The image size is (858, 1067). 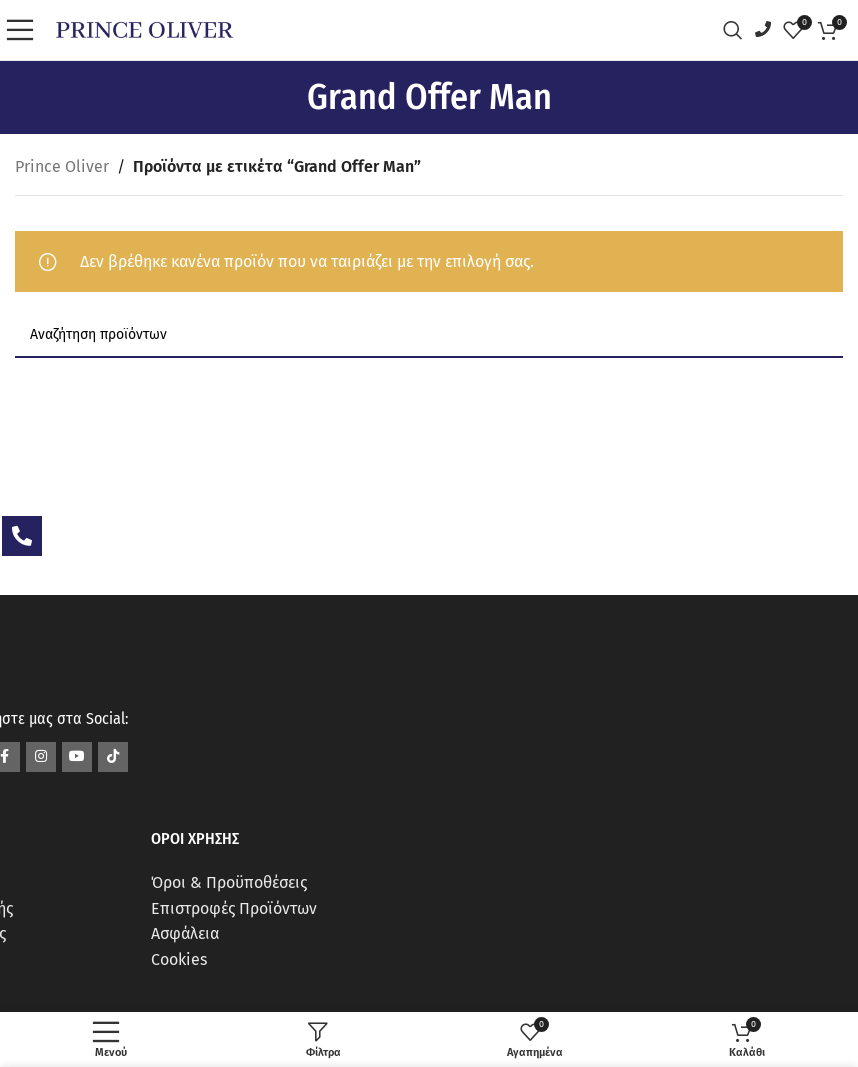 I want to click on Cookies, so click(x=179, y=959).